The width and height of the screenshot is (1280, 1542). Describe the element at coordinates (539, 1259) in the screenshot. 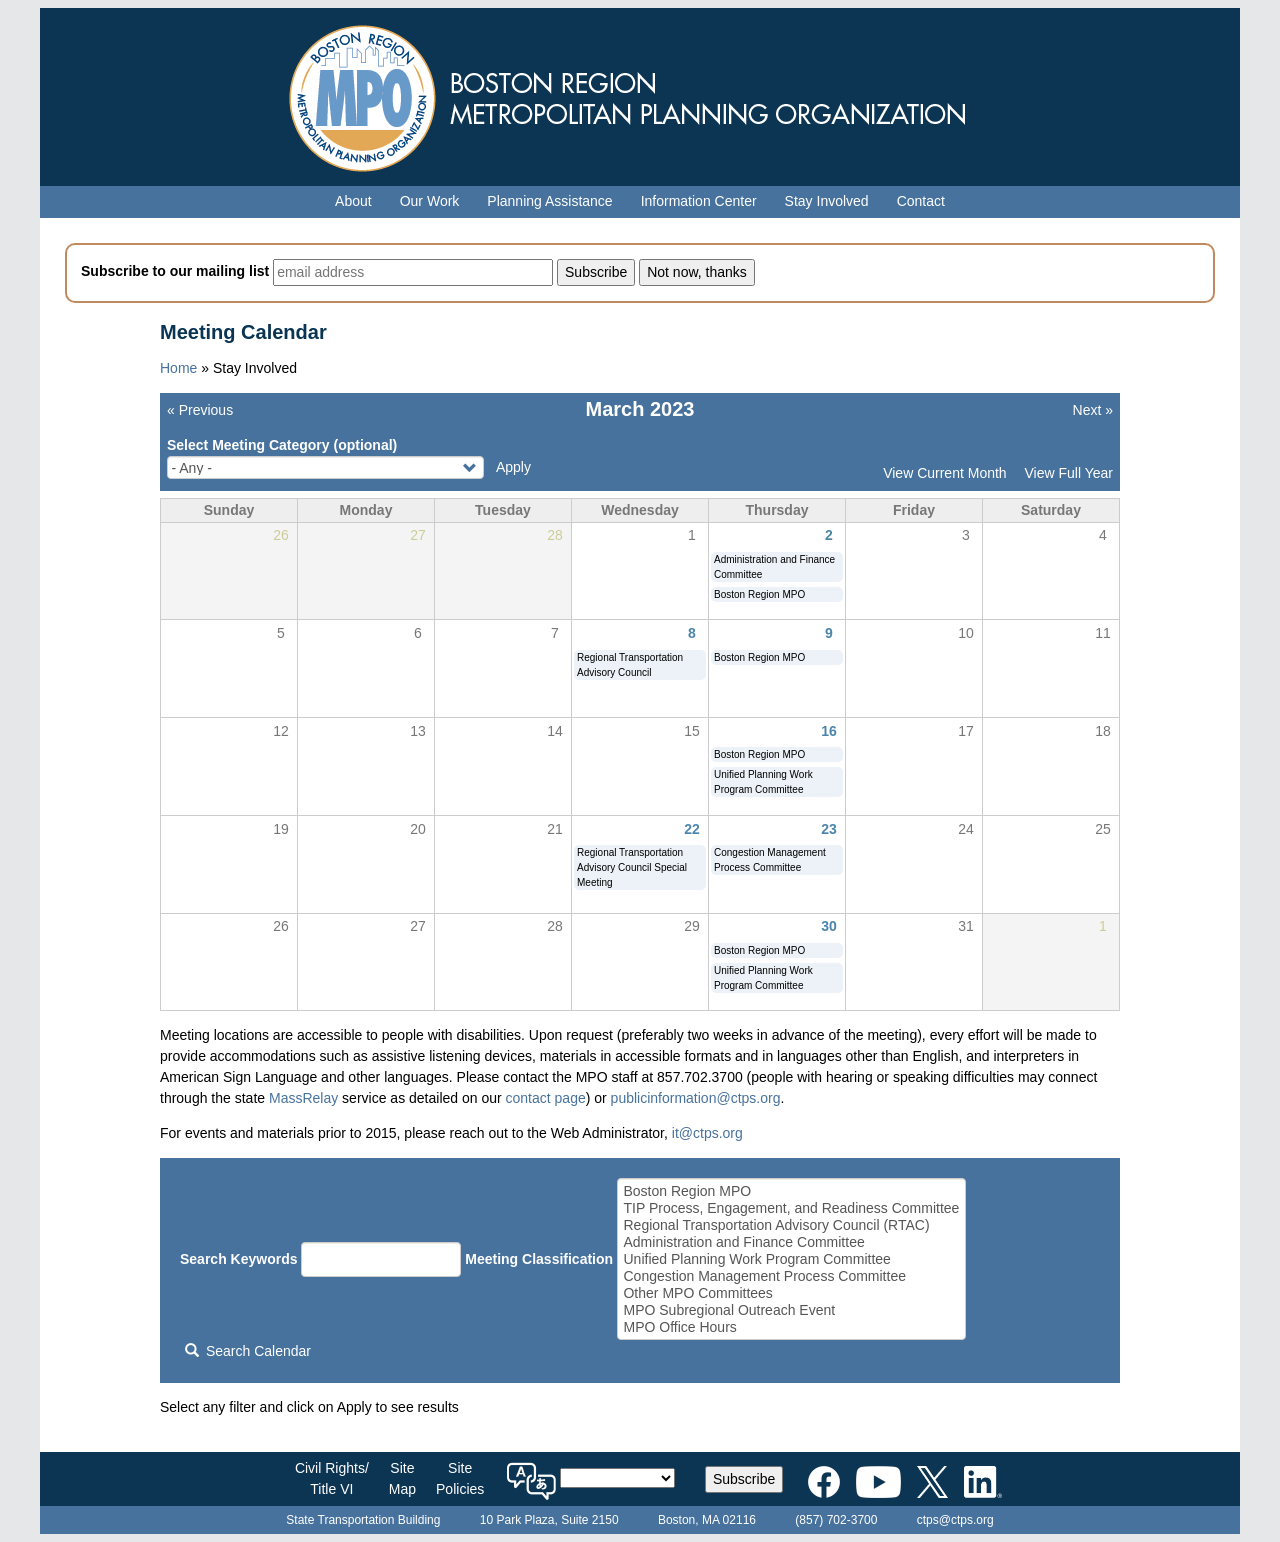

I see `Meeting Classification` at that location.